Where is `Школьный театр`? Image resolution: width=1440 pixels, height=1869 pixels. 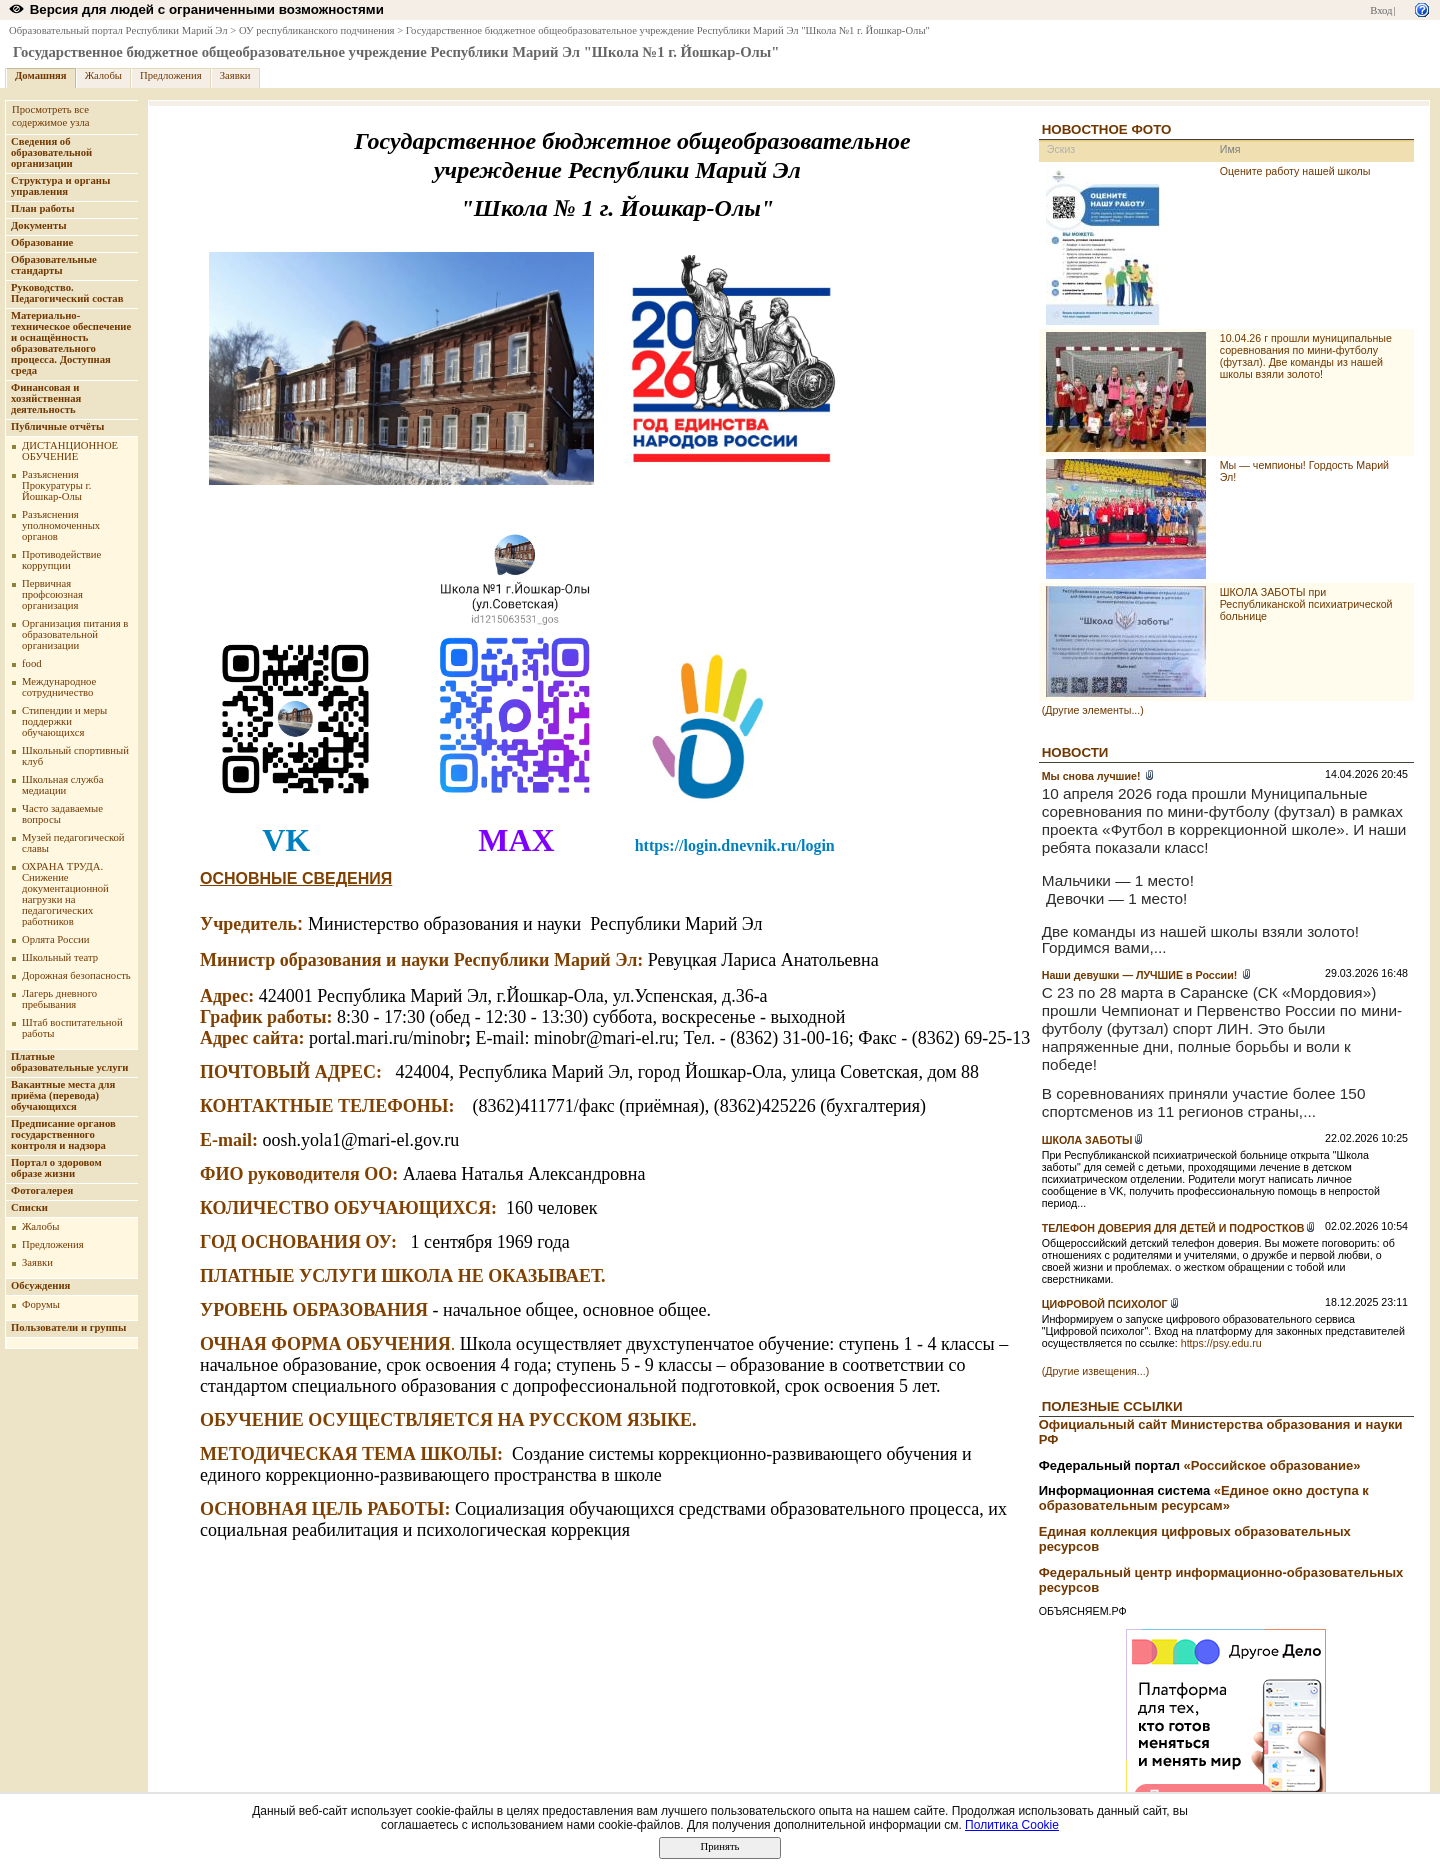 Школьный театр is located at coordinates (60, 957).